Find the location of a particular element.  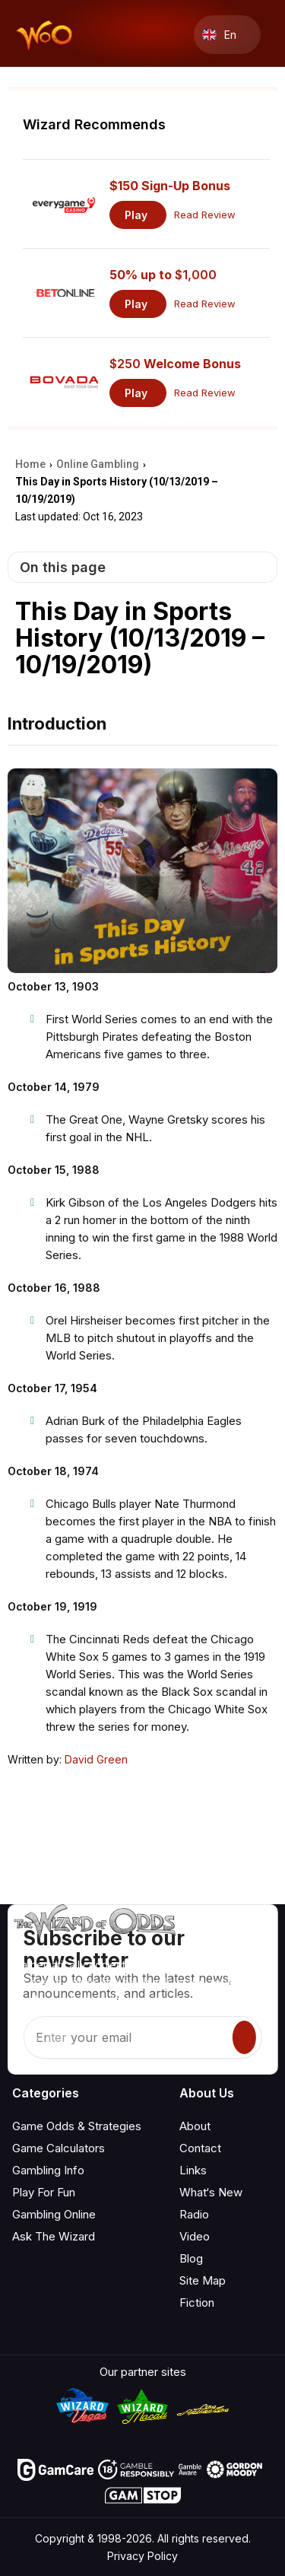

Play is located at coordinates (136, 214).